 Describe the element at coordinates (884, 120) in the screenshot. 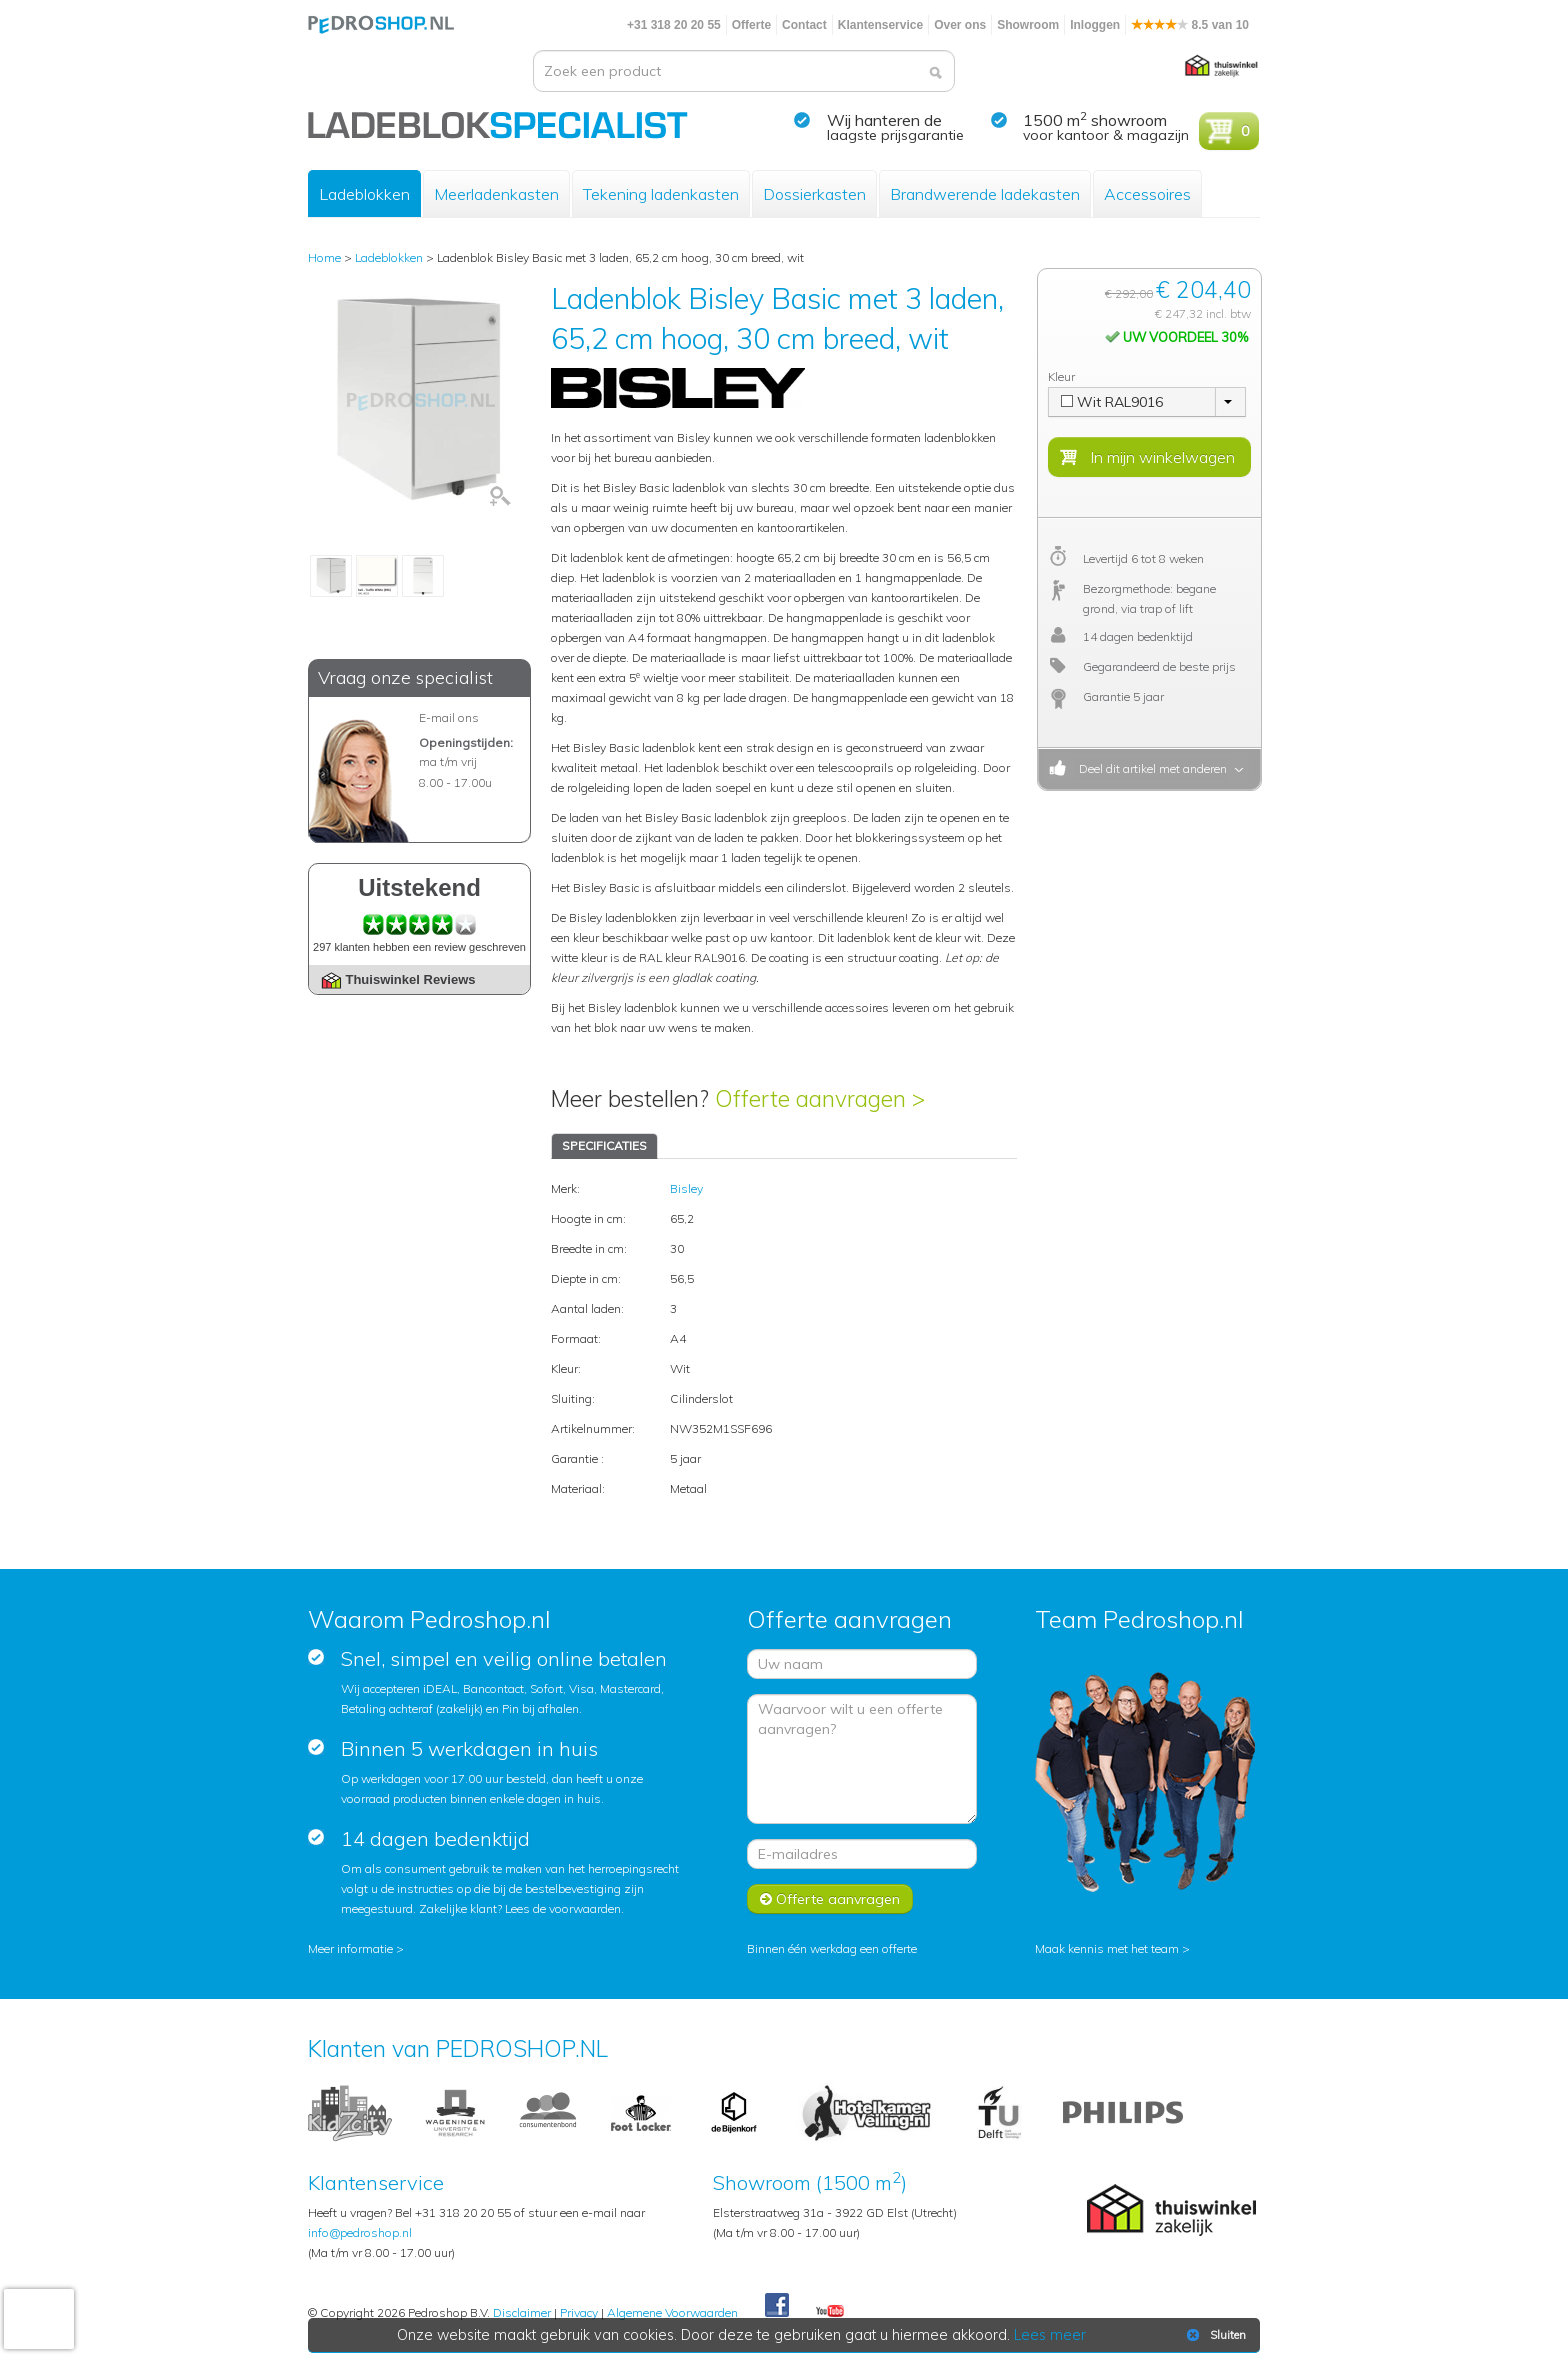

I see `Wij hanteren de` at that location.